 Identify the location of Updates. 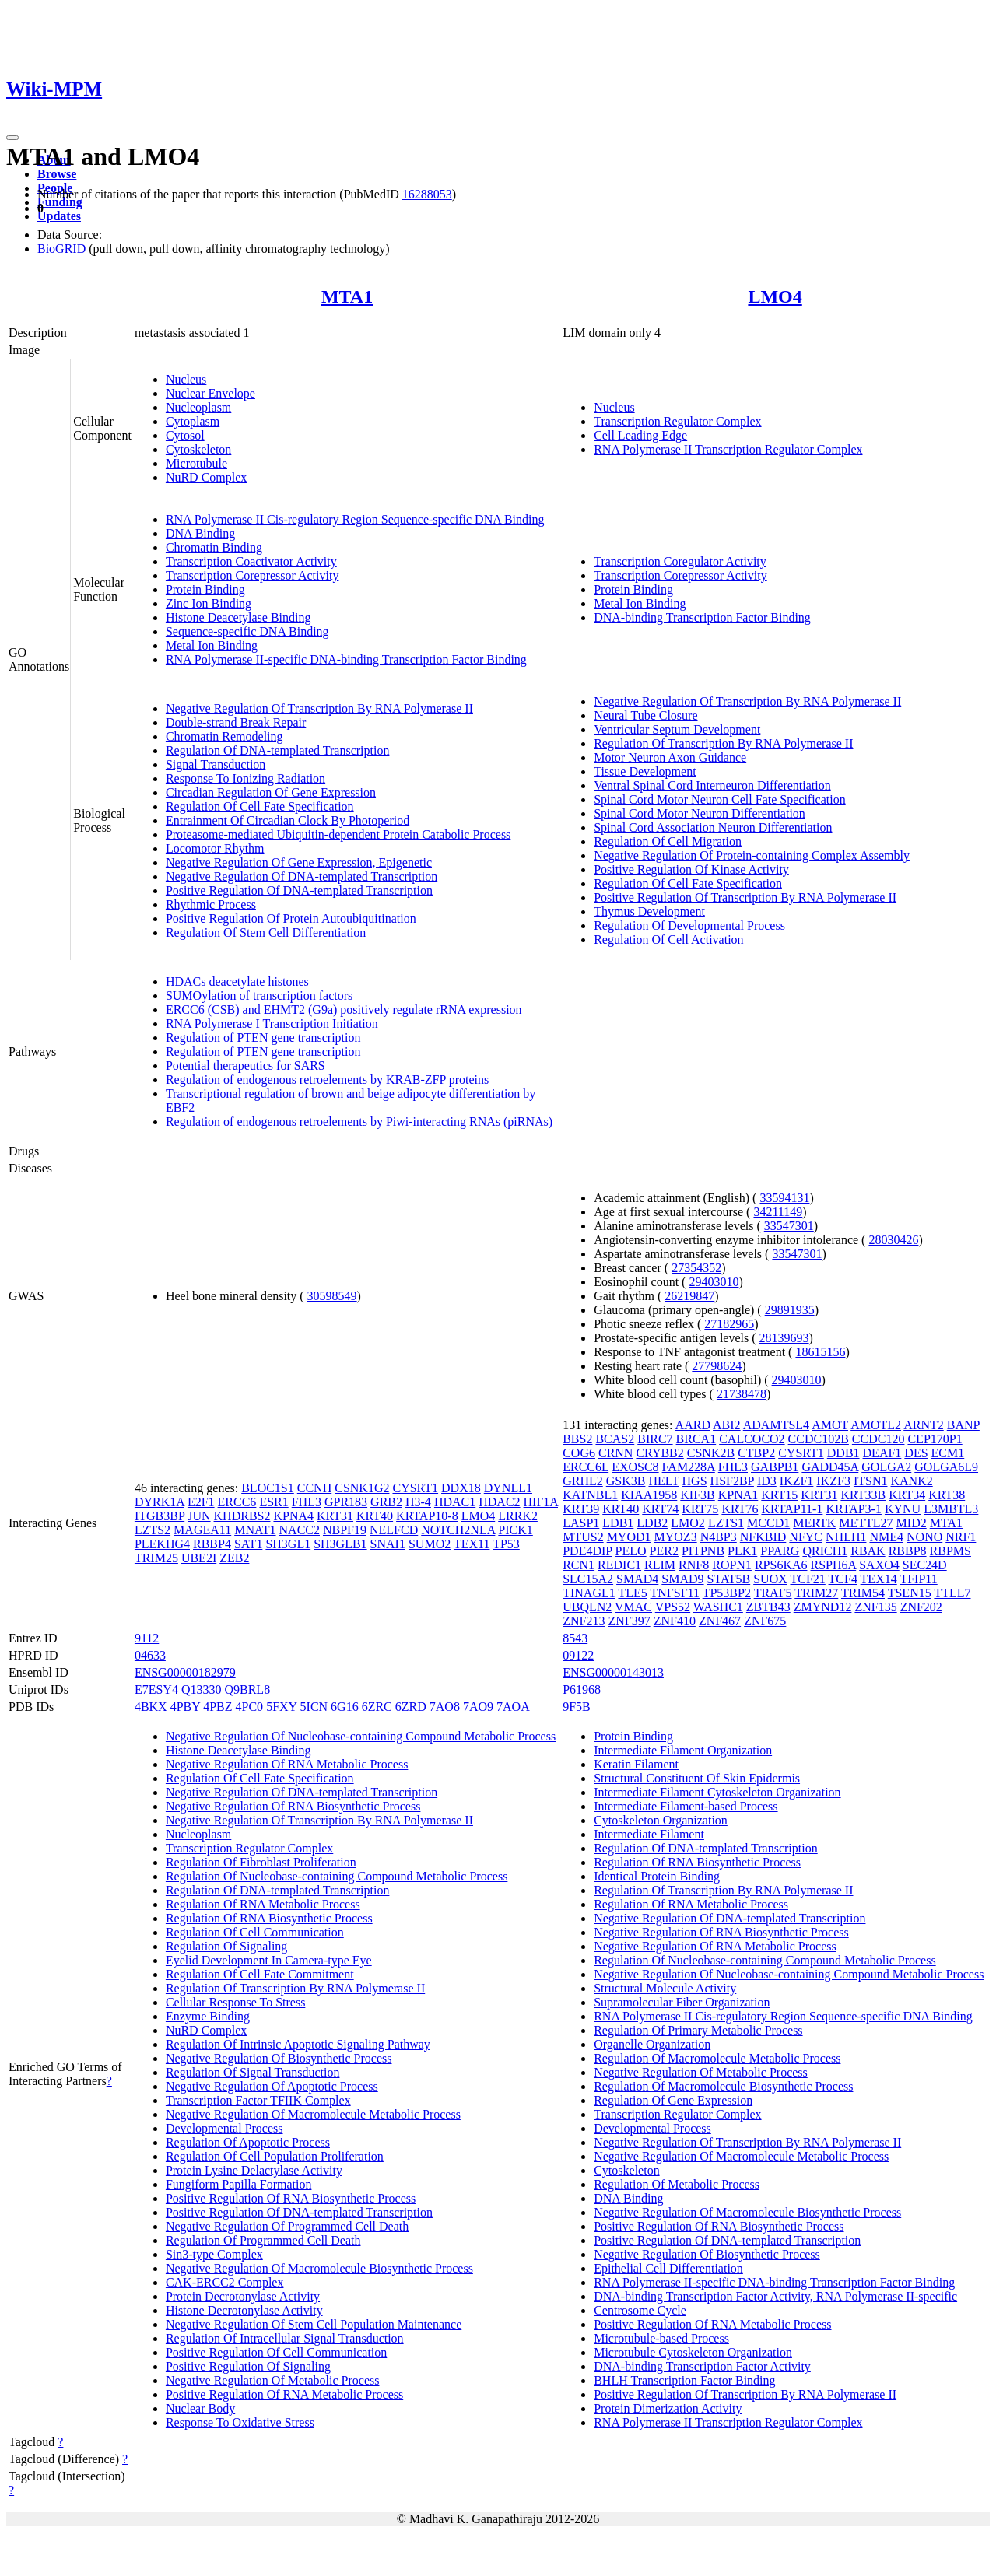
(59, 216).